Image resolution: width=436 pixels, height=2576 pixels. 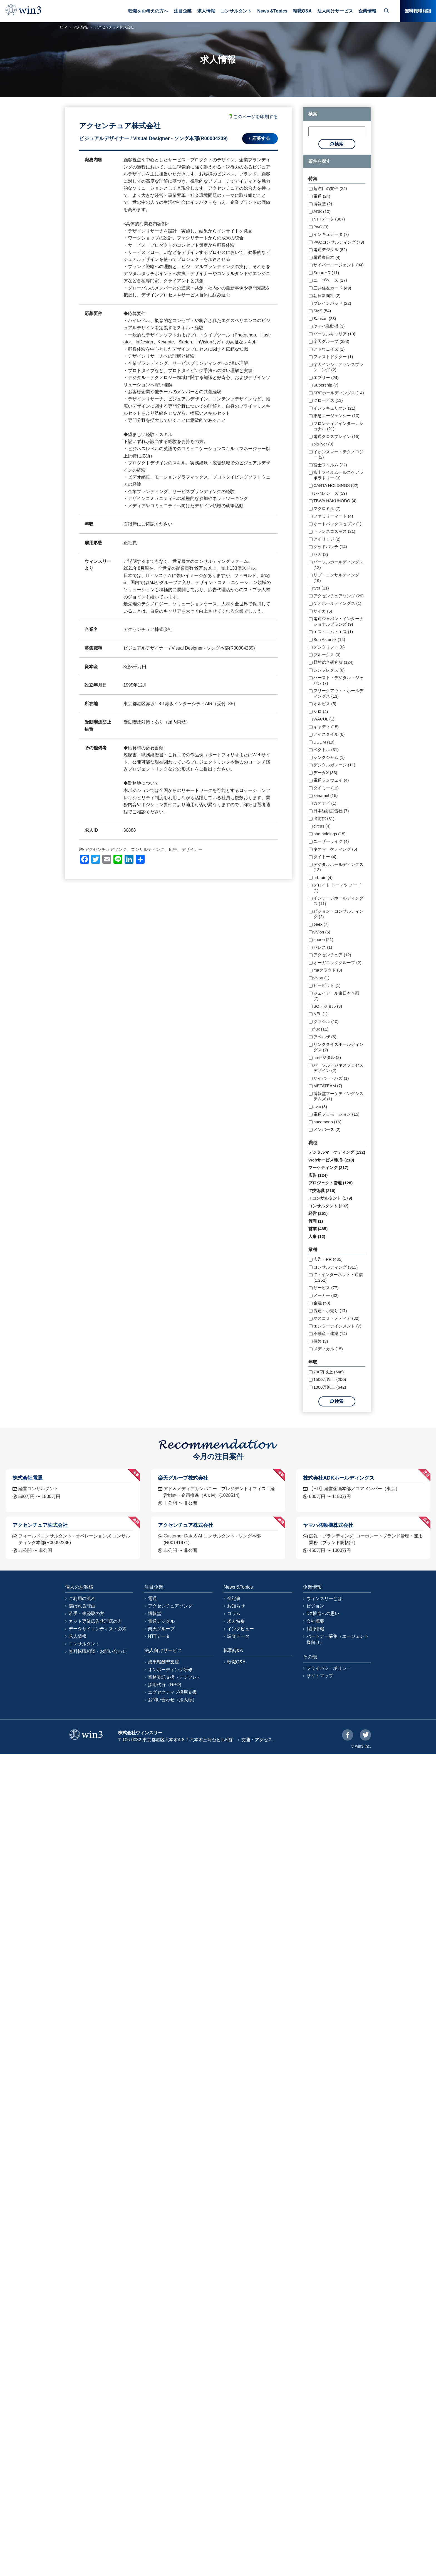 I want to click on デジタルガレージ (11), so click(x=334, y=764).